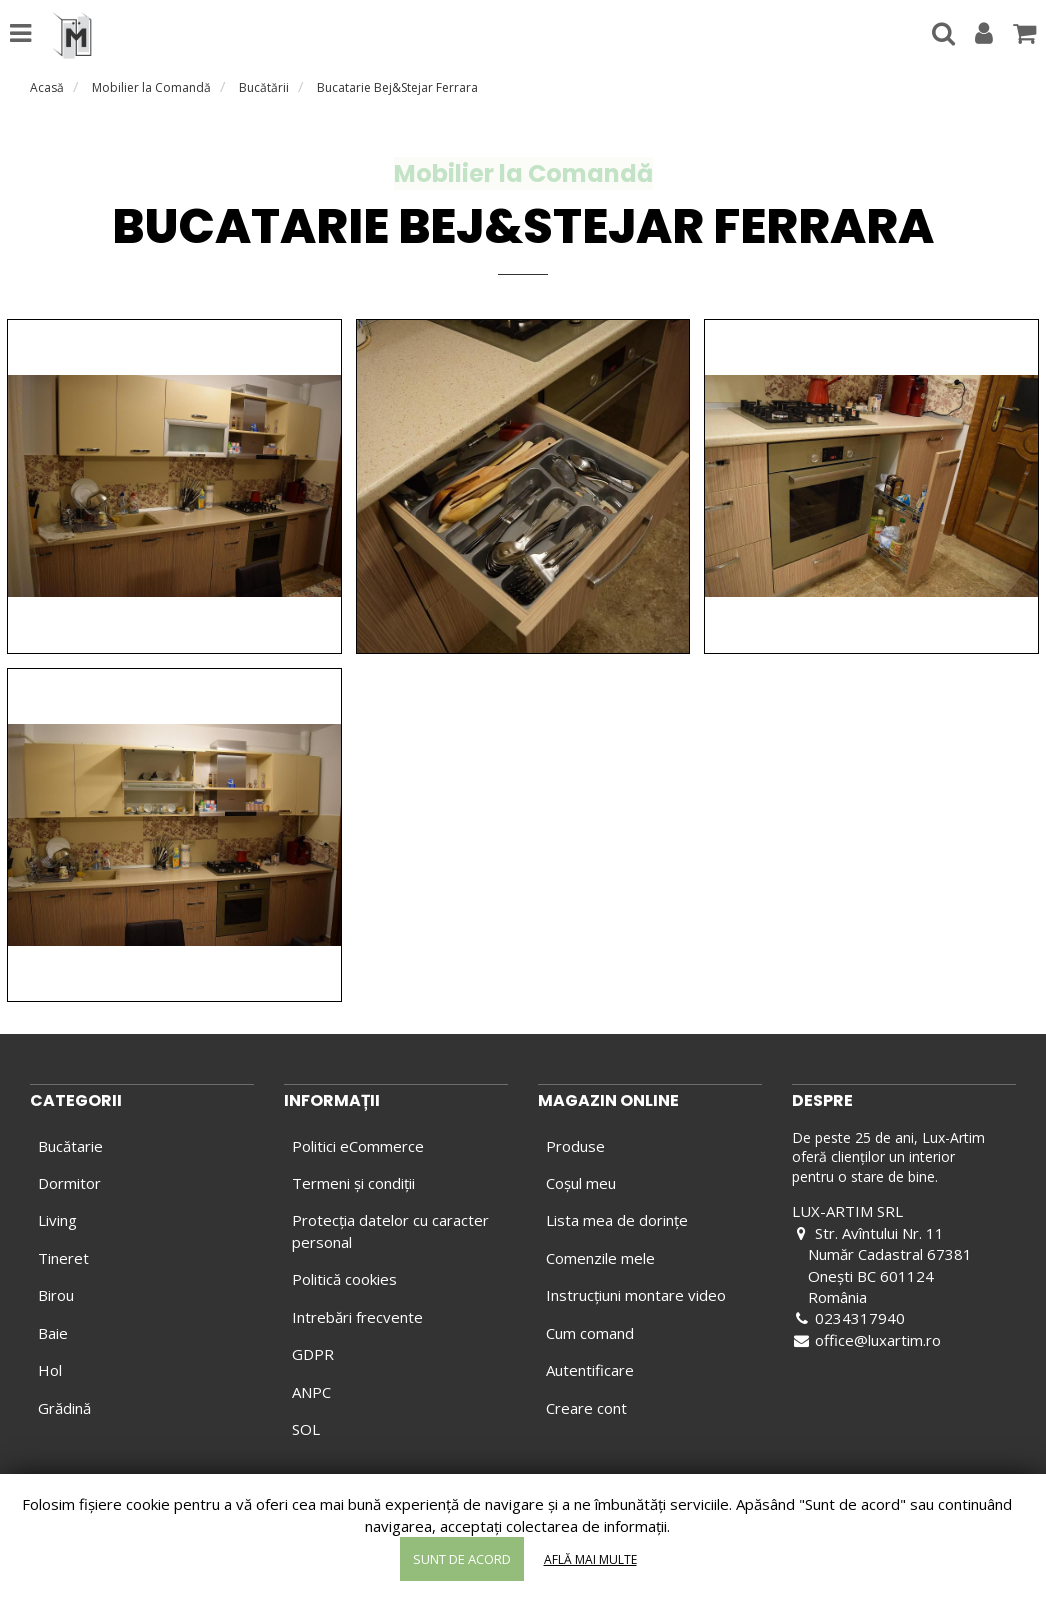 This screenshot has height=1601, width=1046. What do you see at coordinates (264, 87) in the screenshot?
I see `Bucătării` at bounding box center [264, 87].